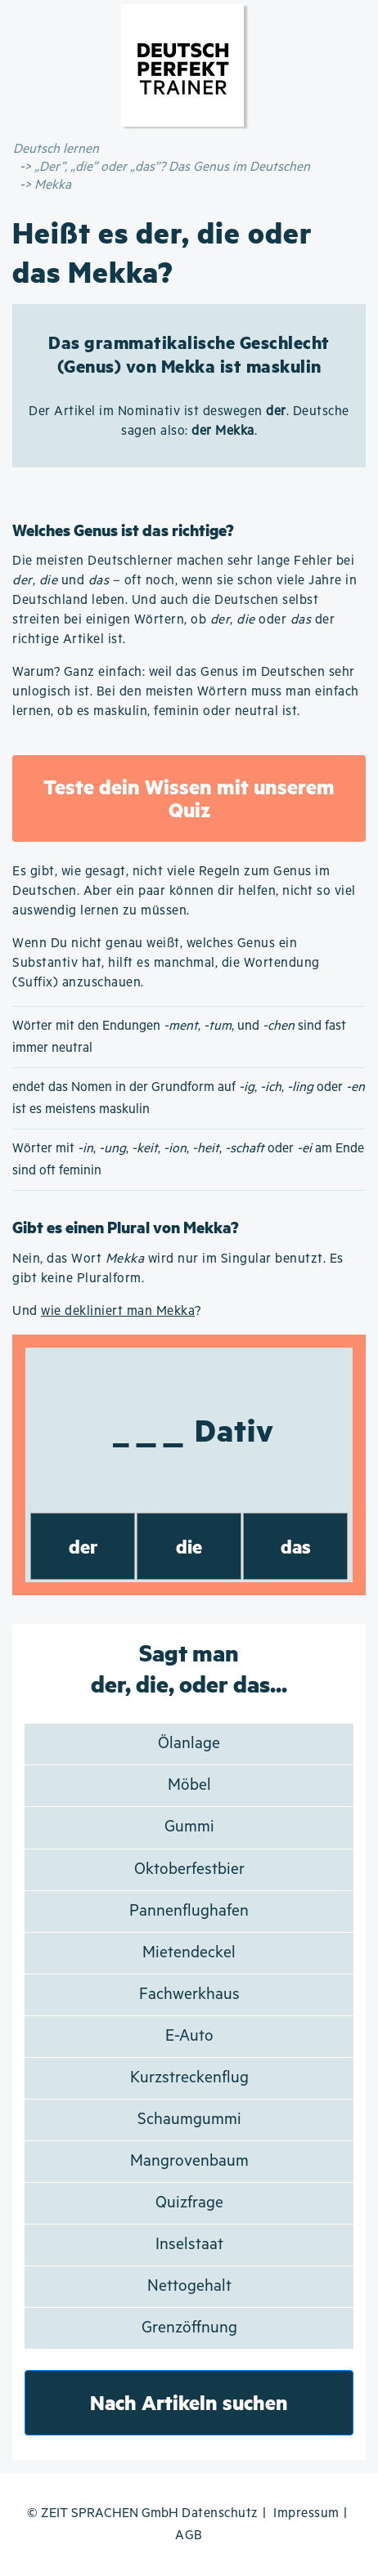 The image size is (378, 2576). I want to click on Grenzöffnung, so click(189, 2328).